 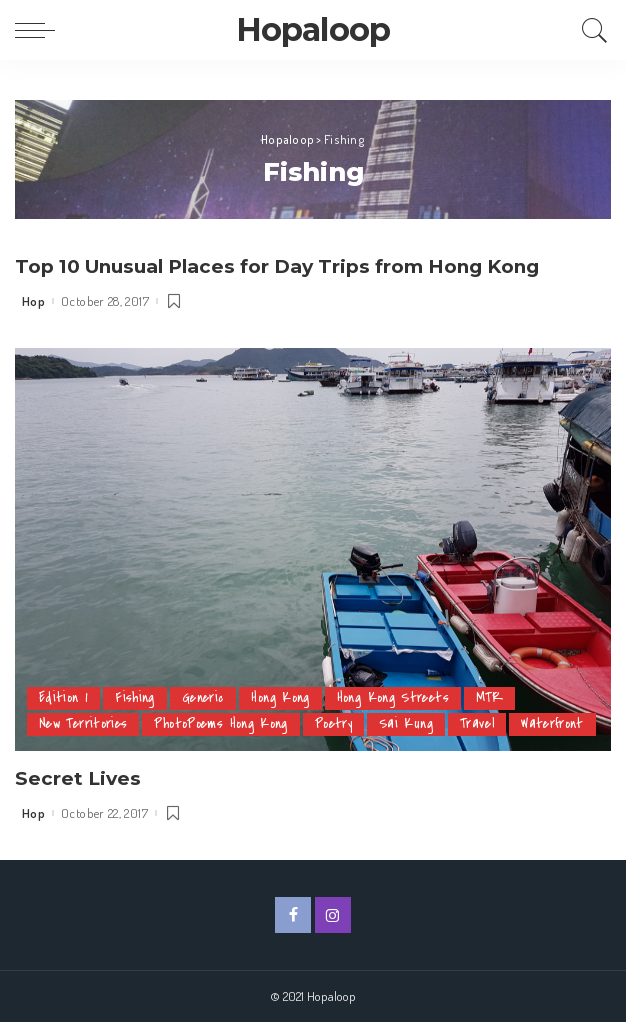 What do you see at coordinates (482, 697) in the screenshot?
I see `Travel` at bounding box center [482, 697].